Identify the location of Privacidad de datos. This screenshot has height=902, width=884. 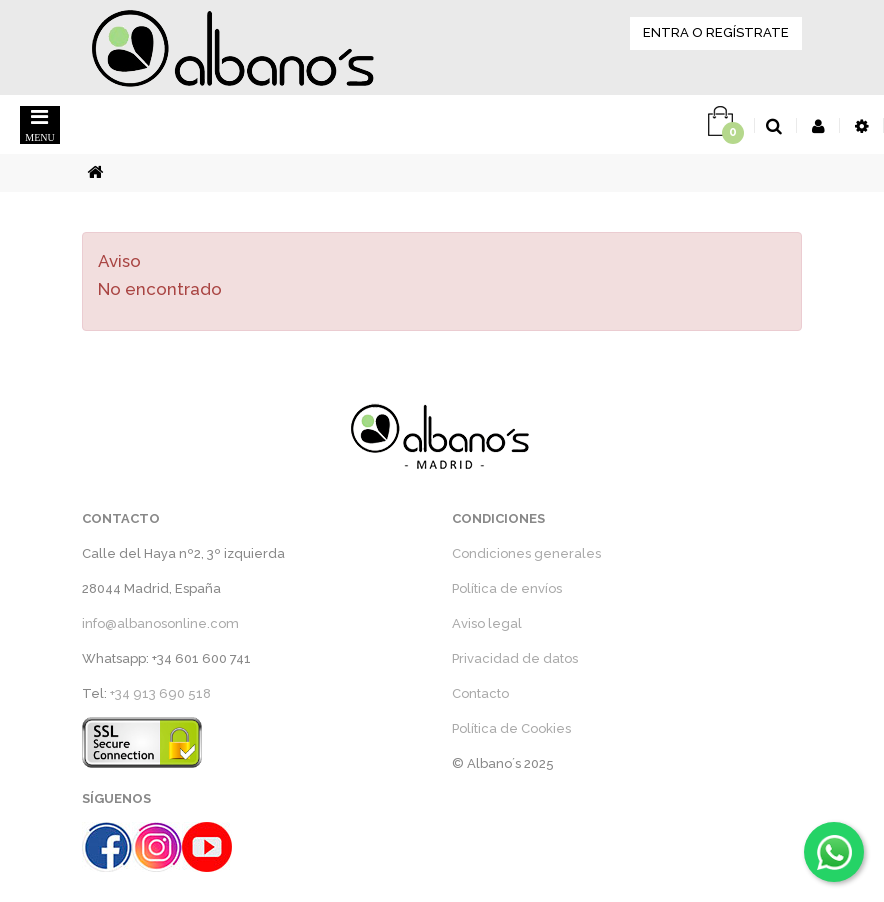
(515, 658).